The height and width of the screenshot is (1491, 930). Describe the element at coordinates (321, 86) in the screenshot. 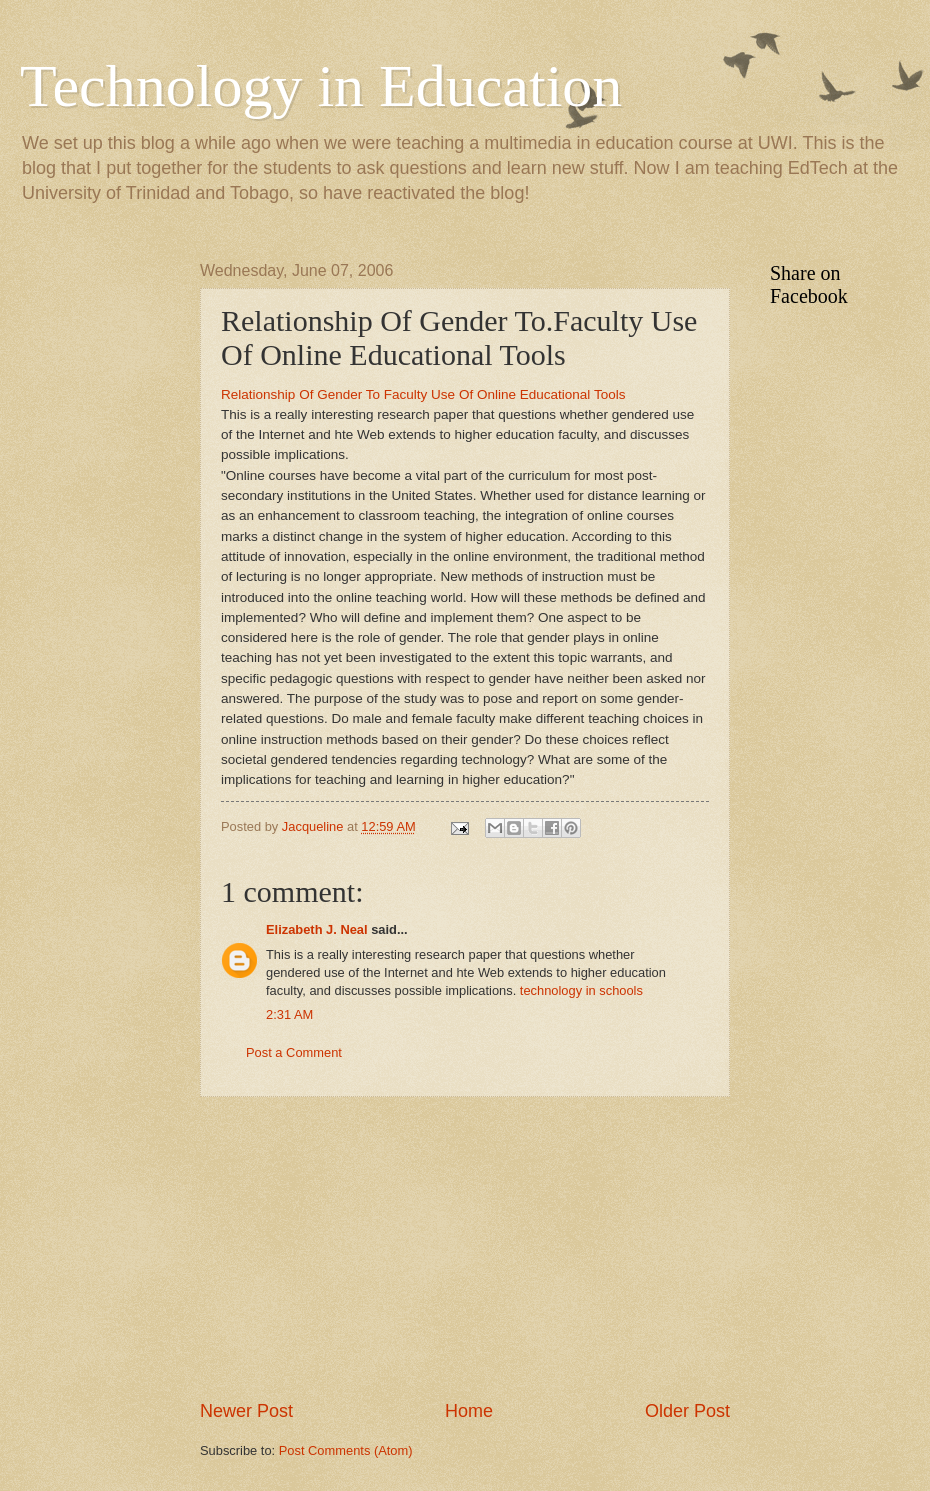

I see `Technology in Education` at that location.